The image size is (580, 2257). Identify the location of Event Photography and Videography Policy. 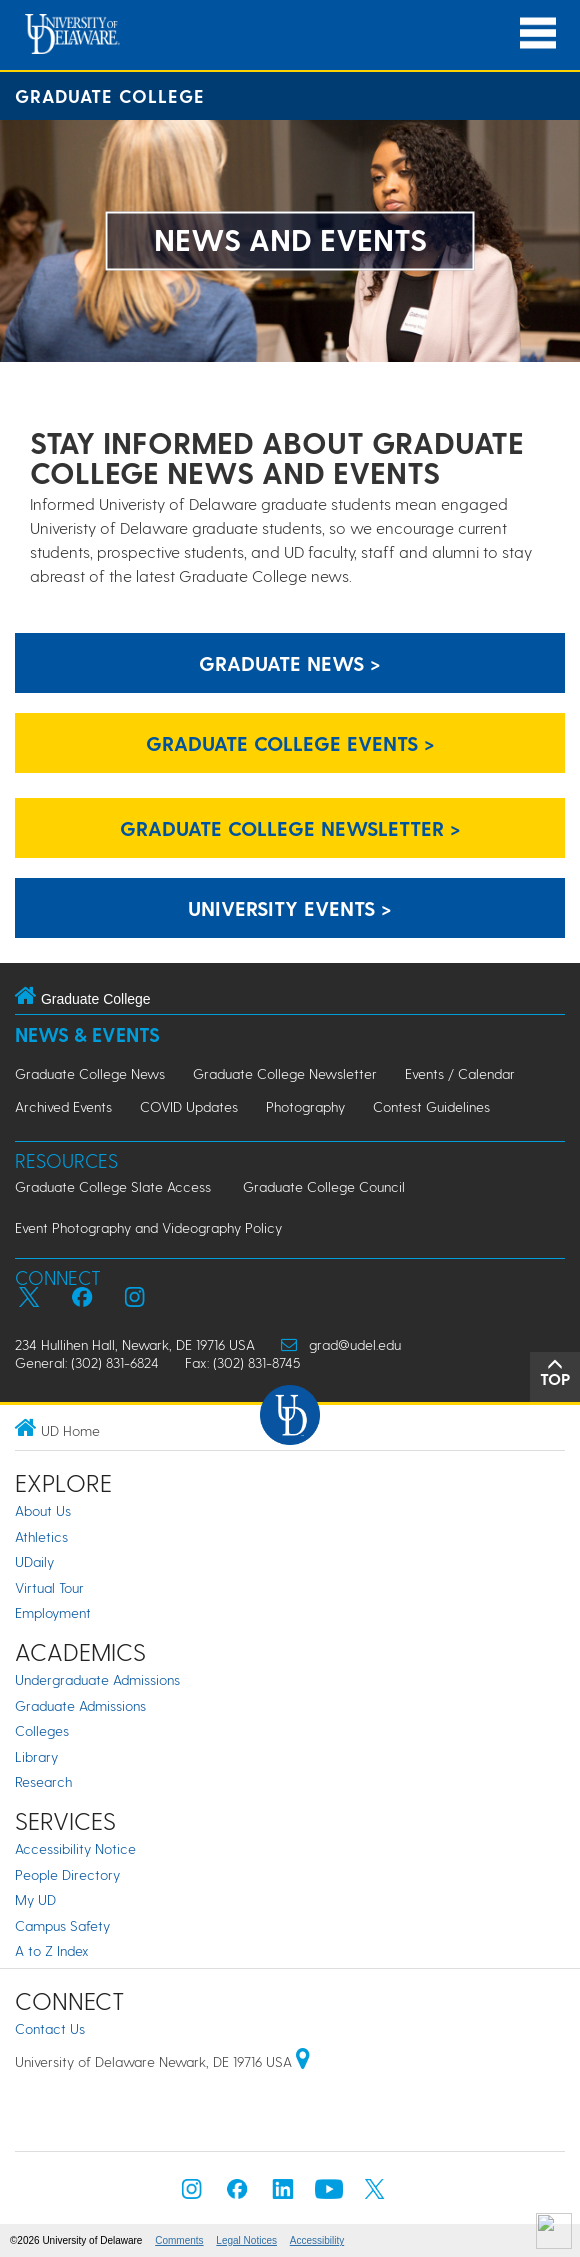
(148, 1227).